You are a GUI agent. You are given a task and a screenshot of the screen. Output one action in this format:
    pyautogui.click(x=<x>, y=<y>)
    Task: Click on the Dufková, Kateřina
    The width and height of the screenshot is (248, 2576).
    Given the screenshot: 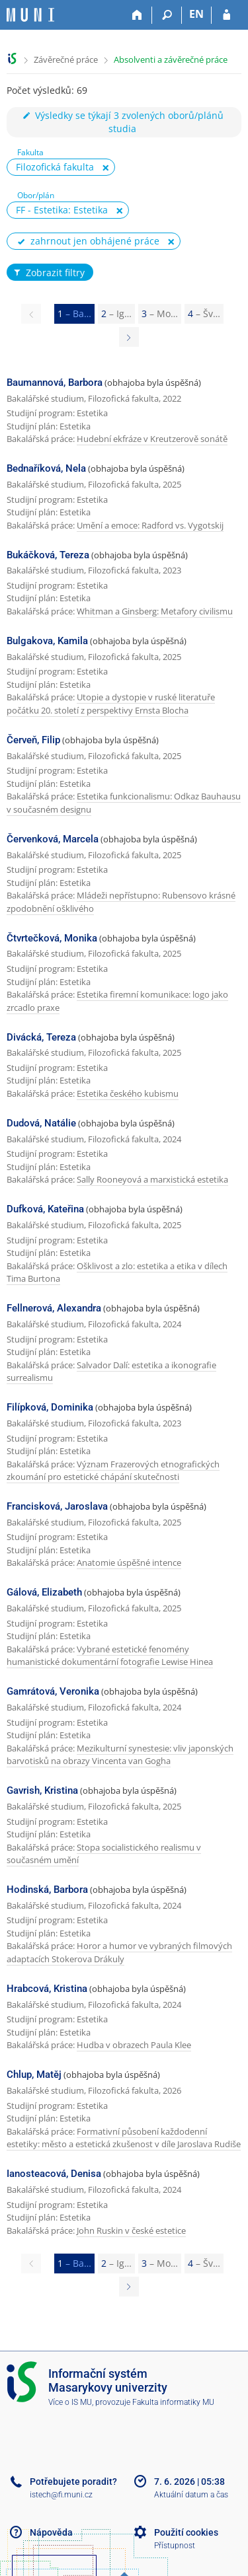 What is the action you would take?
    pyautogui.click(x=45, y=1209)
    